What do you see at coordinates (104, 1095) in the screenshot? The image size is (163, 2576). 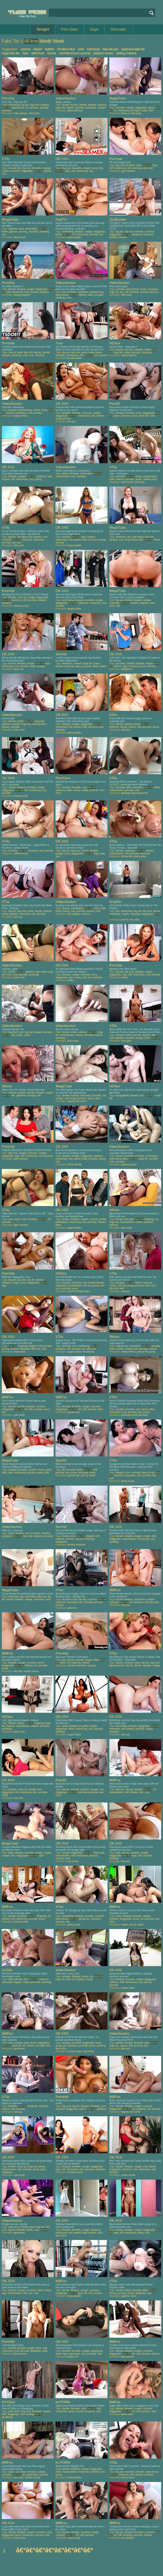 I see `clit` at bounding box center [104, 1095].